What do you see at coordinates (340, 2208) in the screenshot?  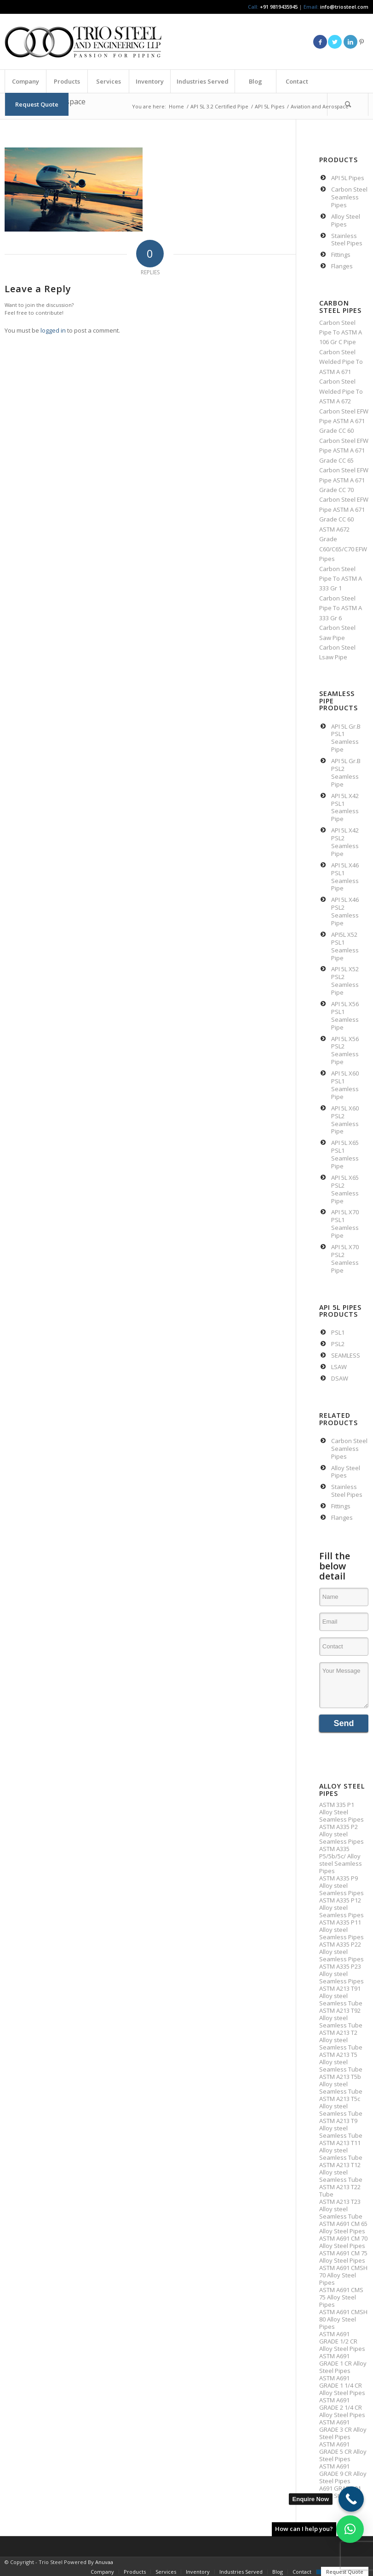 I see `ASTM A213 T23 Alloy steel Seamless Tube` at bounding box center [340, 2208].